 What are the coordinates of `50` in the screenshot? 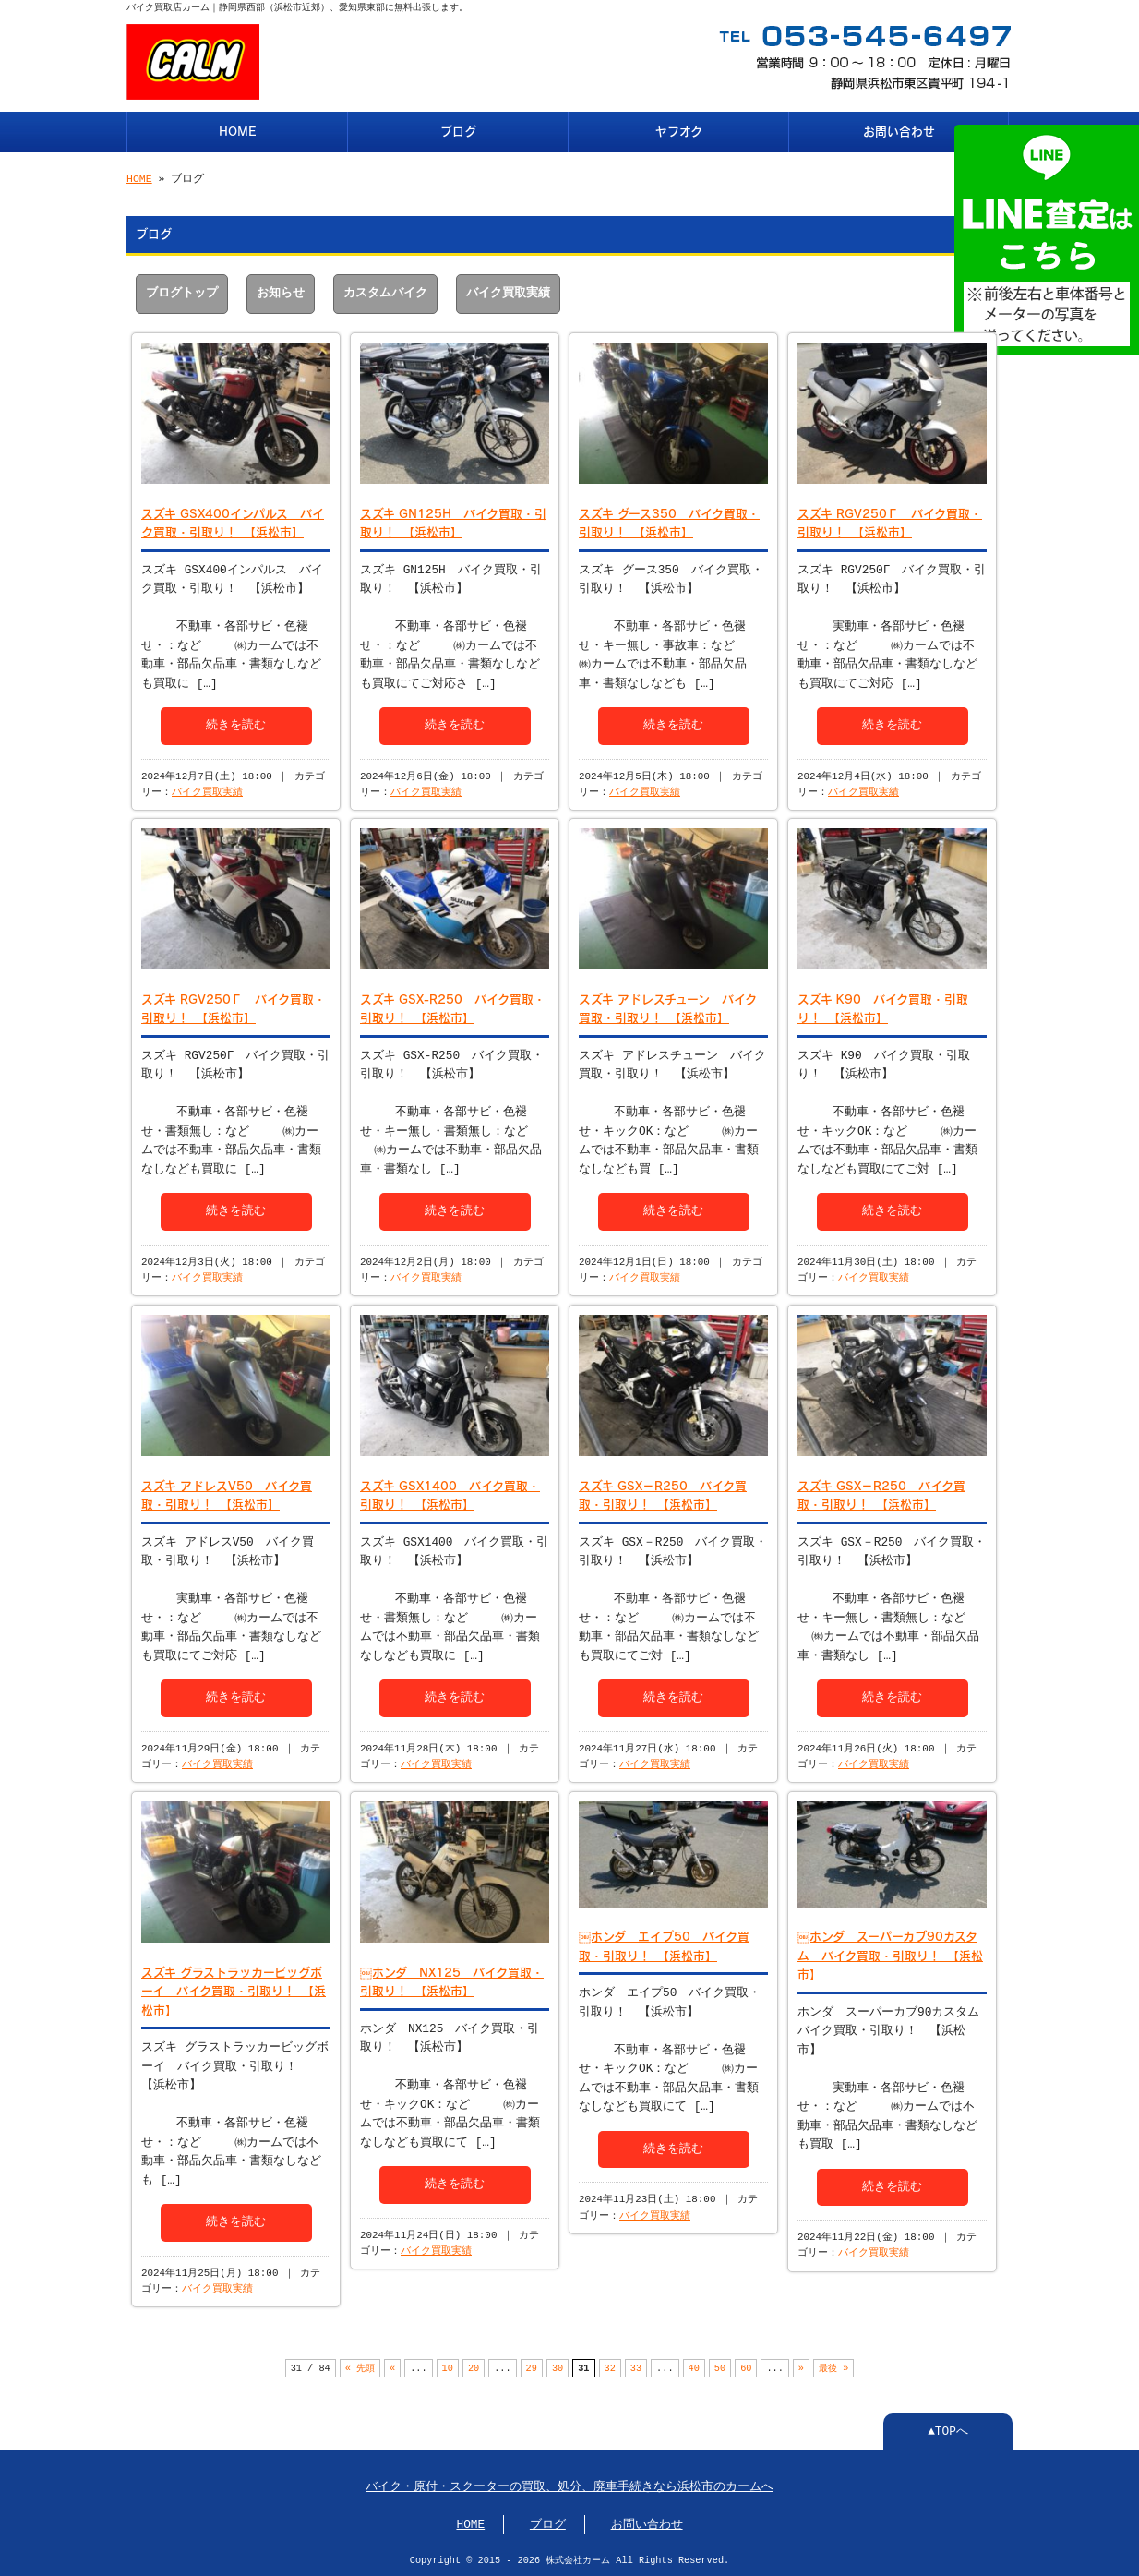 It's located at (719, 2366).